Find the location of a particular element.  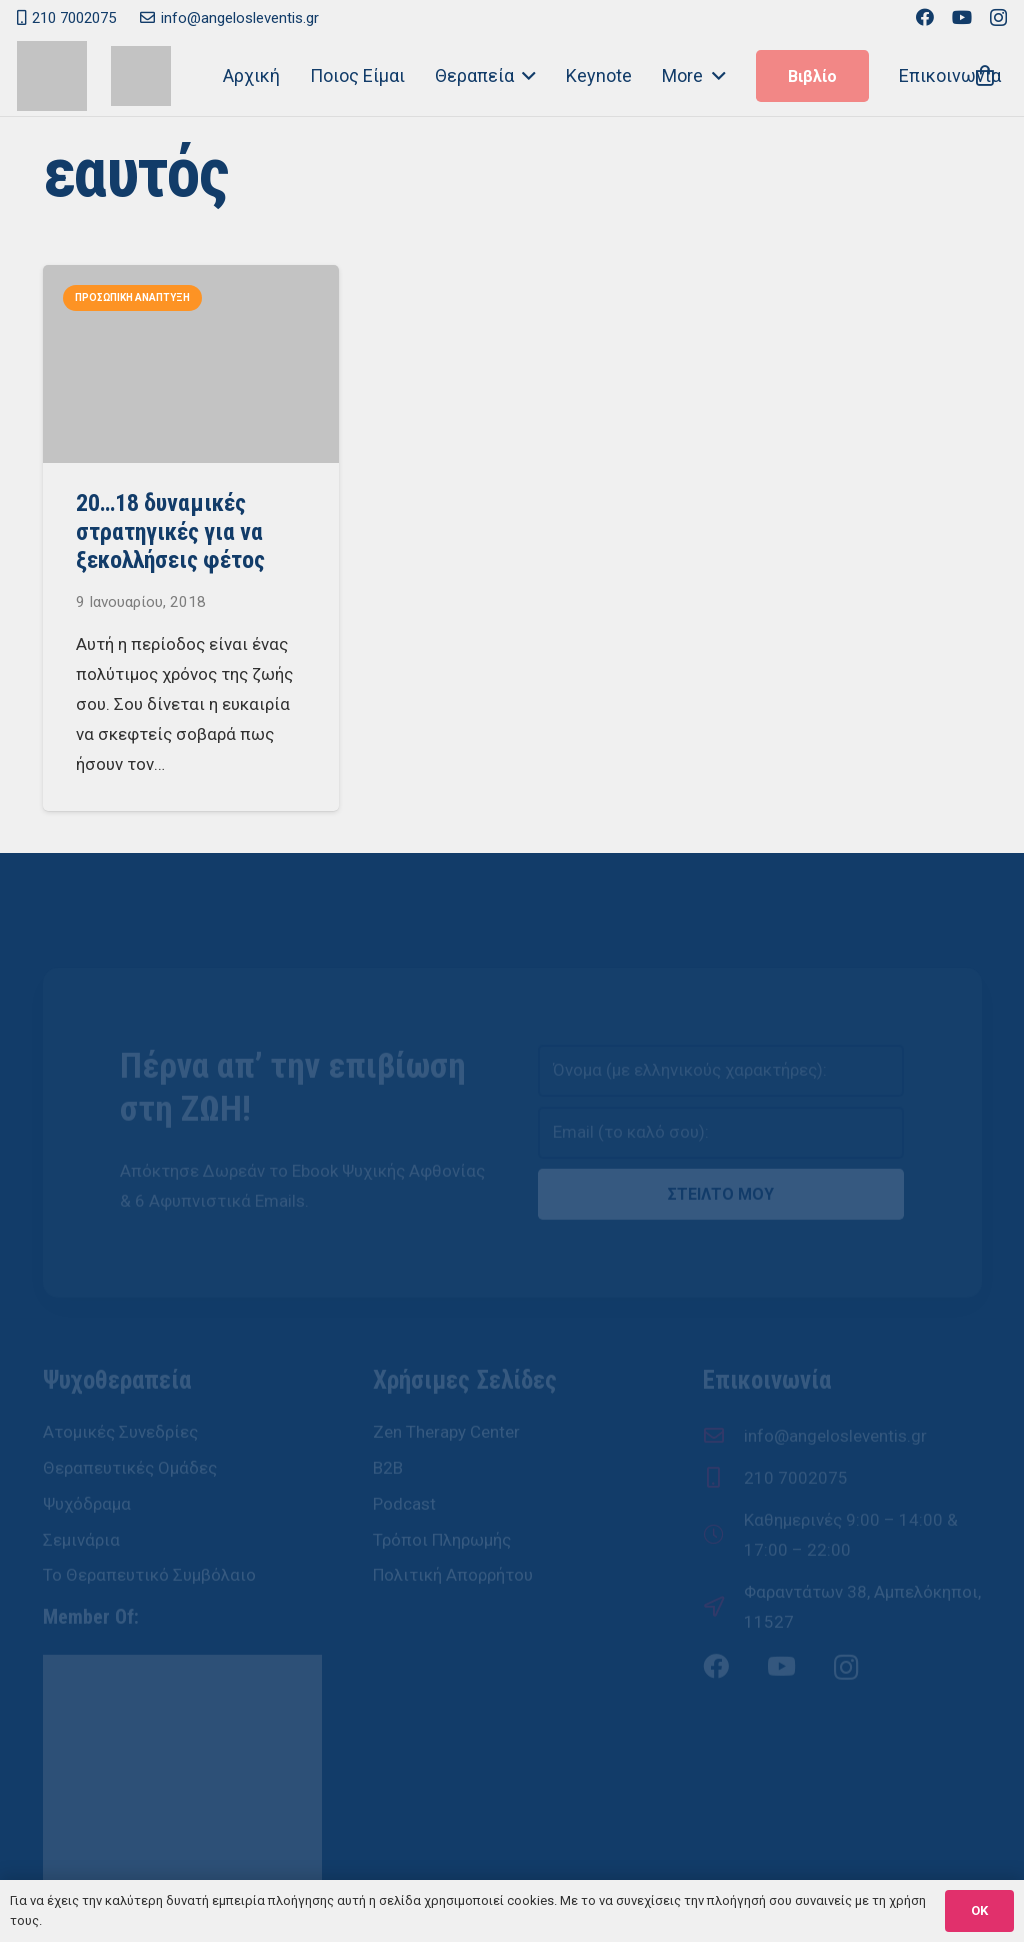

Θεραπευτικές Ομάδες is located at coordinates (130, 1407).